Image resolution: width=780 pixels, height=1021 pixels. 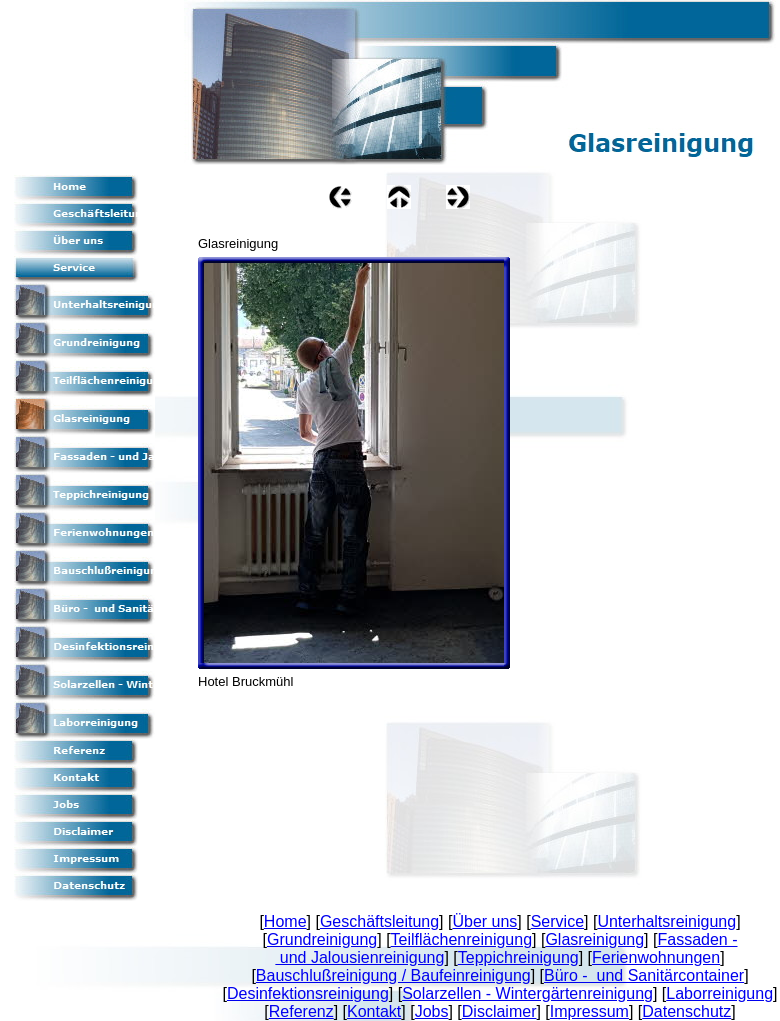 I want to click on Teilflächenreinigung, so click(x=461, y=939).